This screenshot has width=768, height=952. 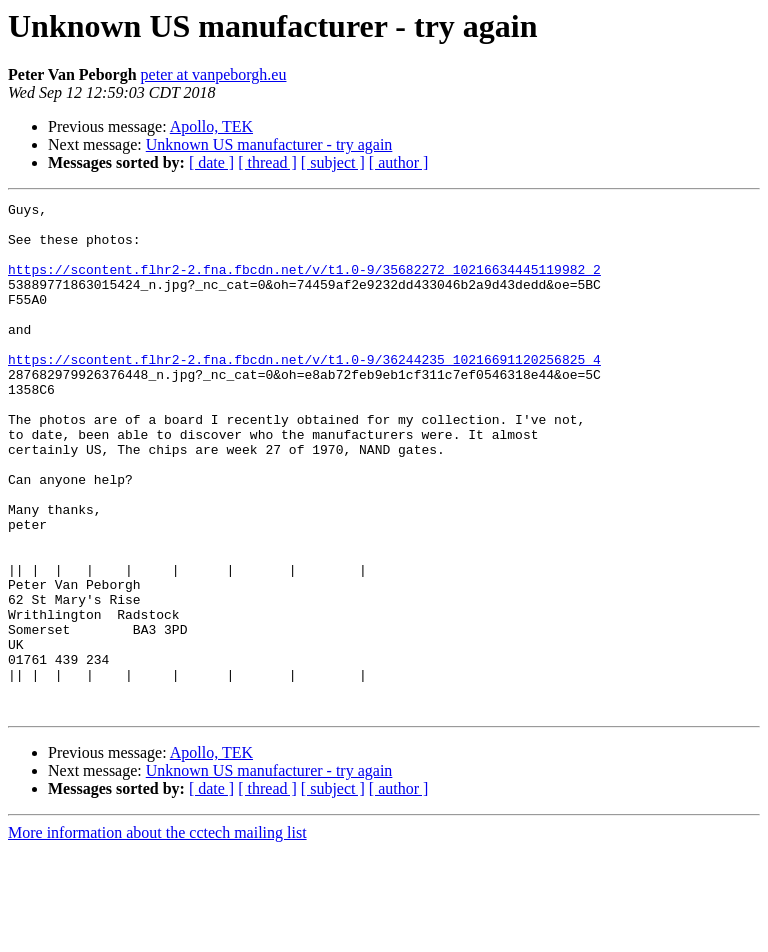 I want to click on [ author ], so click(x=399, y=162).